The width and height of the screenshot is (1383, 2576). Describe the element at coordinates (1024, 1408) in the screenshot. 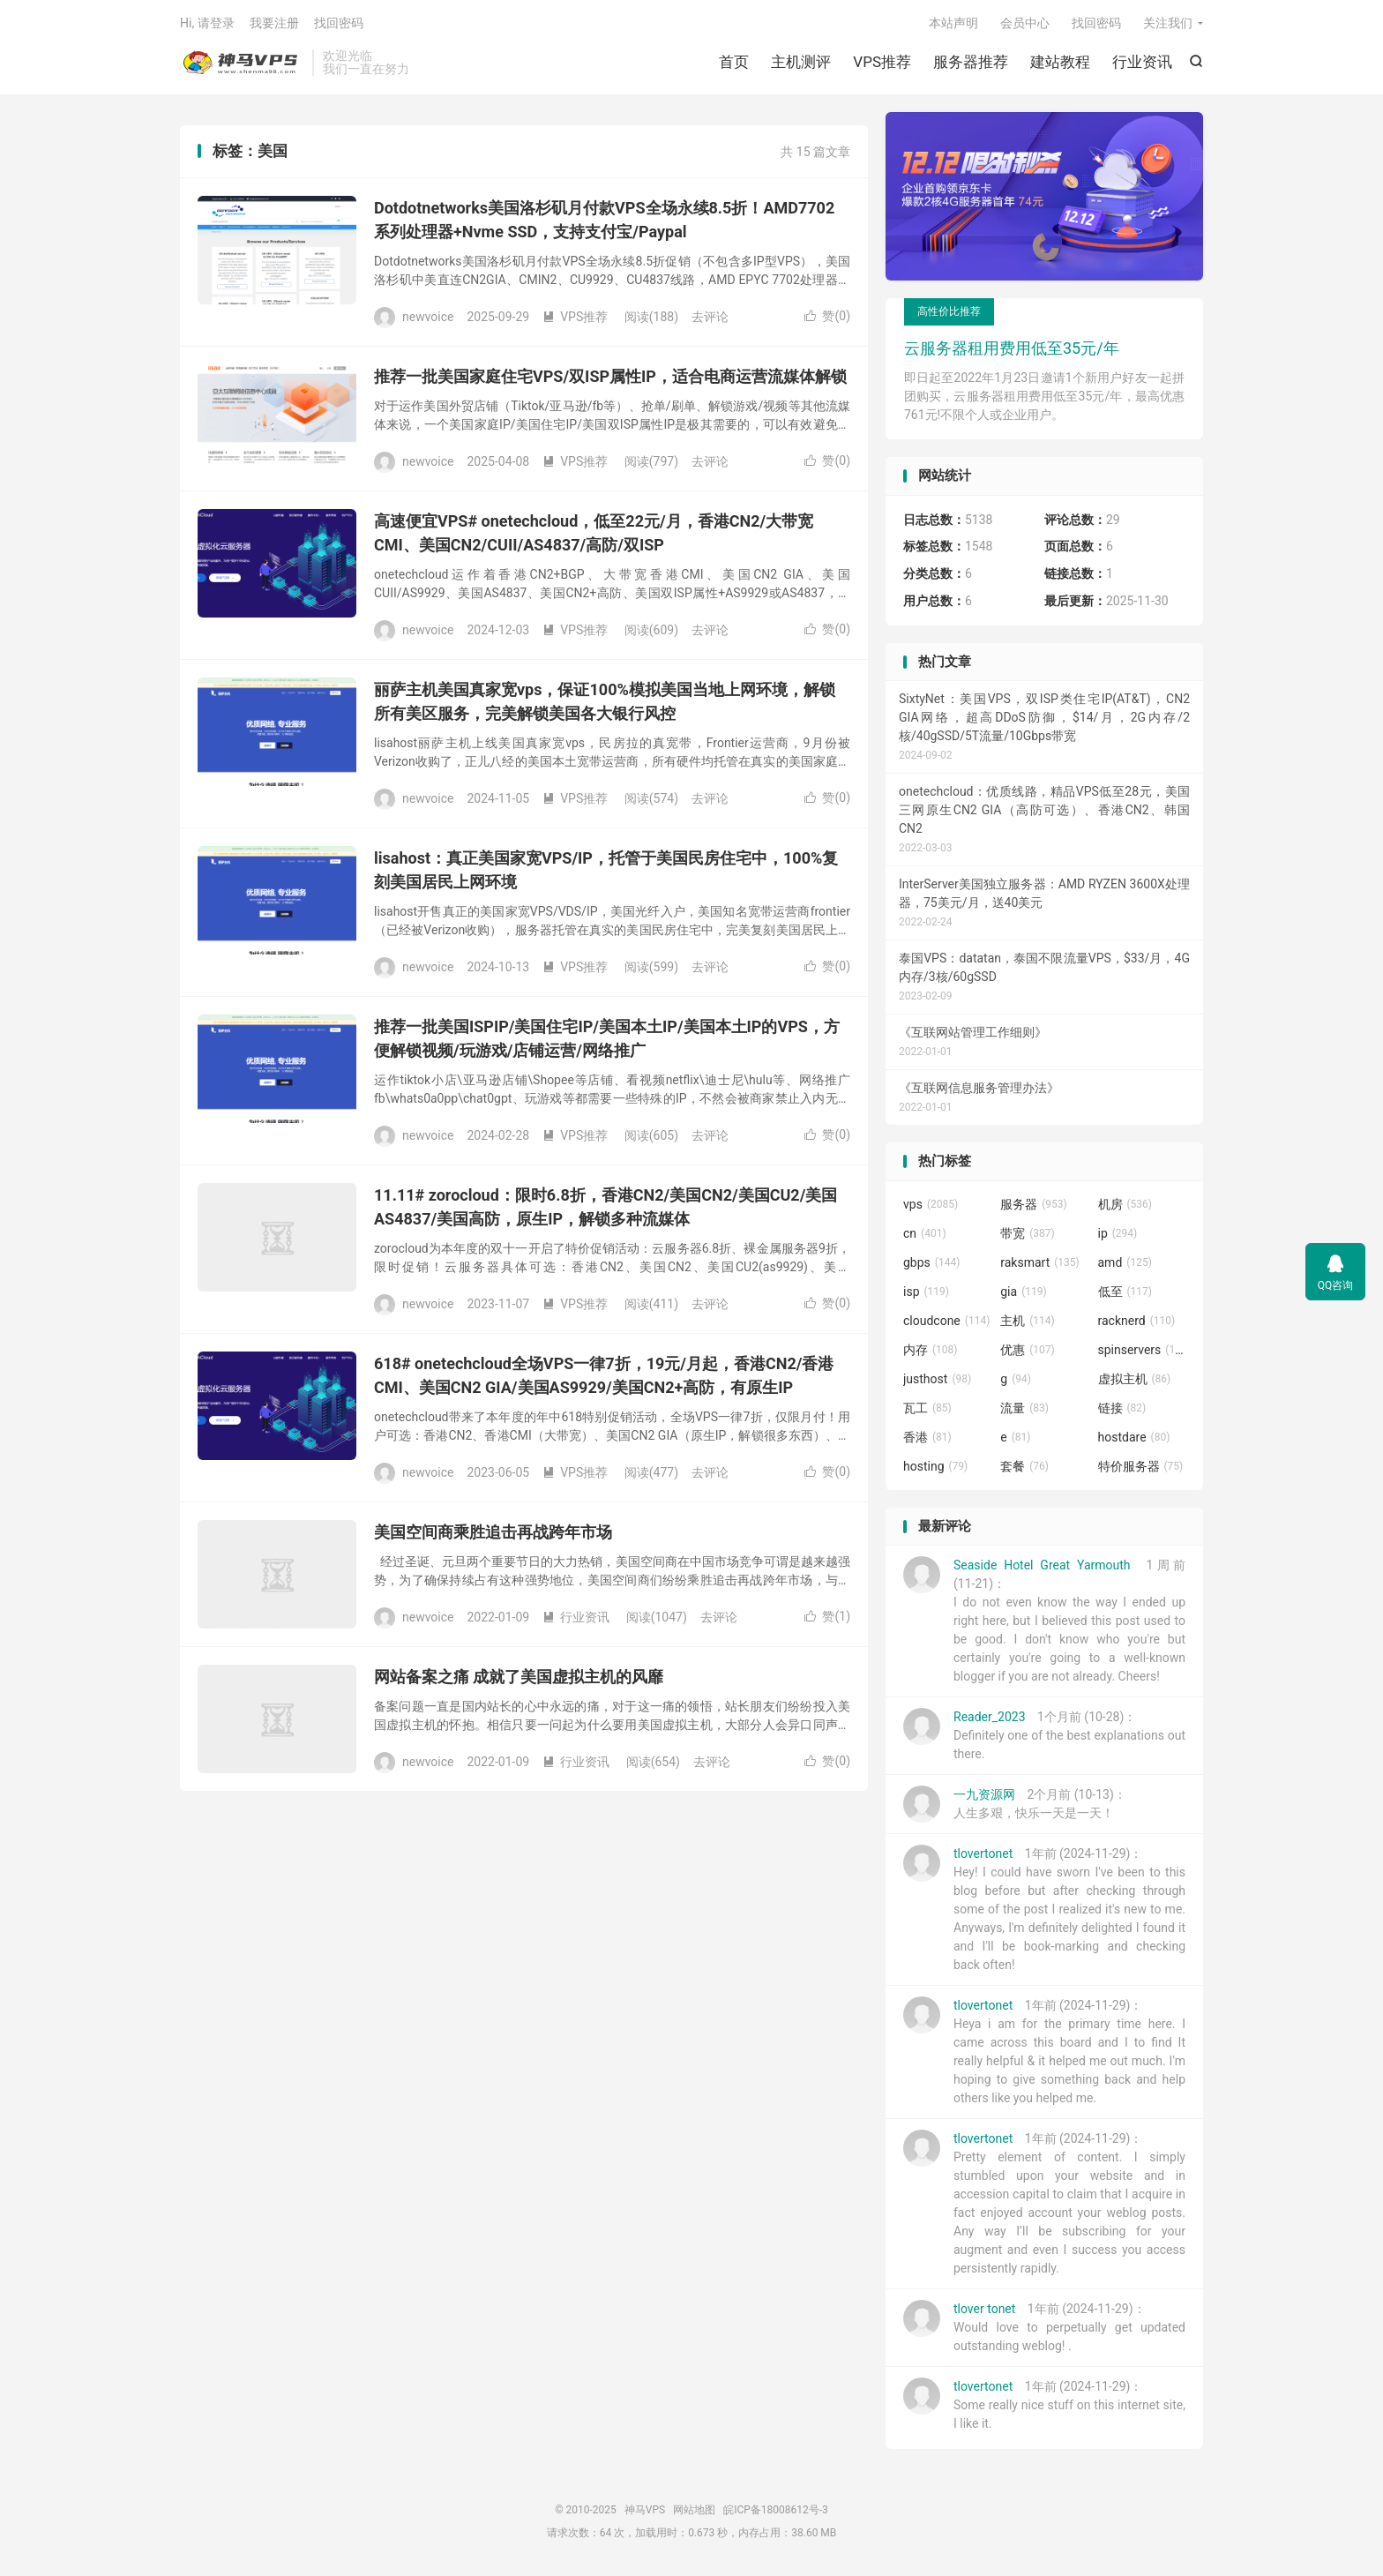

I see `流量` at that location.